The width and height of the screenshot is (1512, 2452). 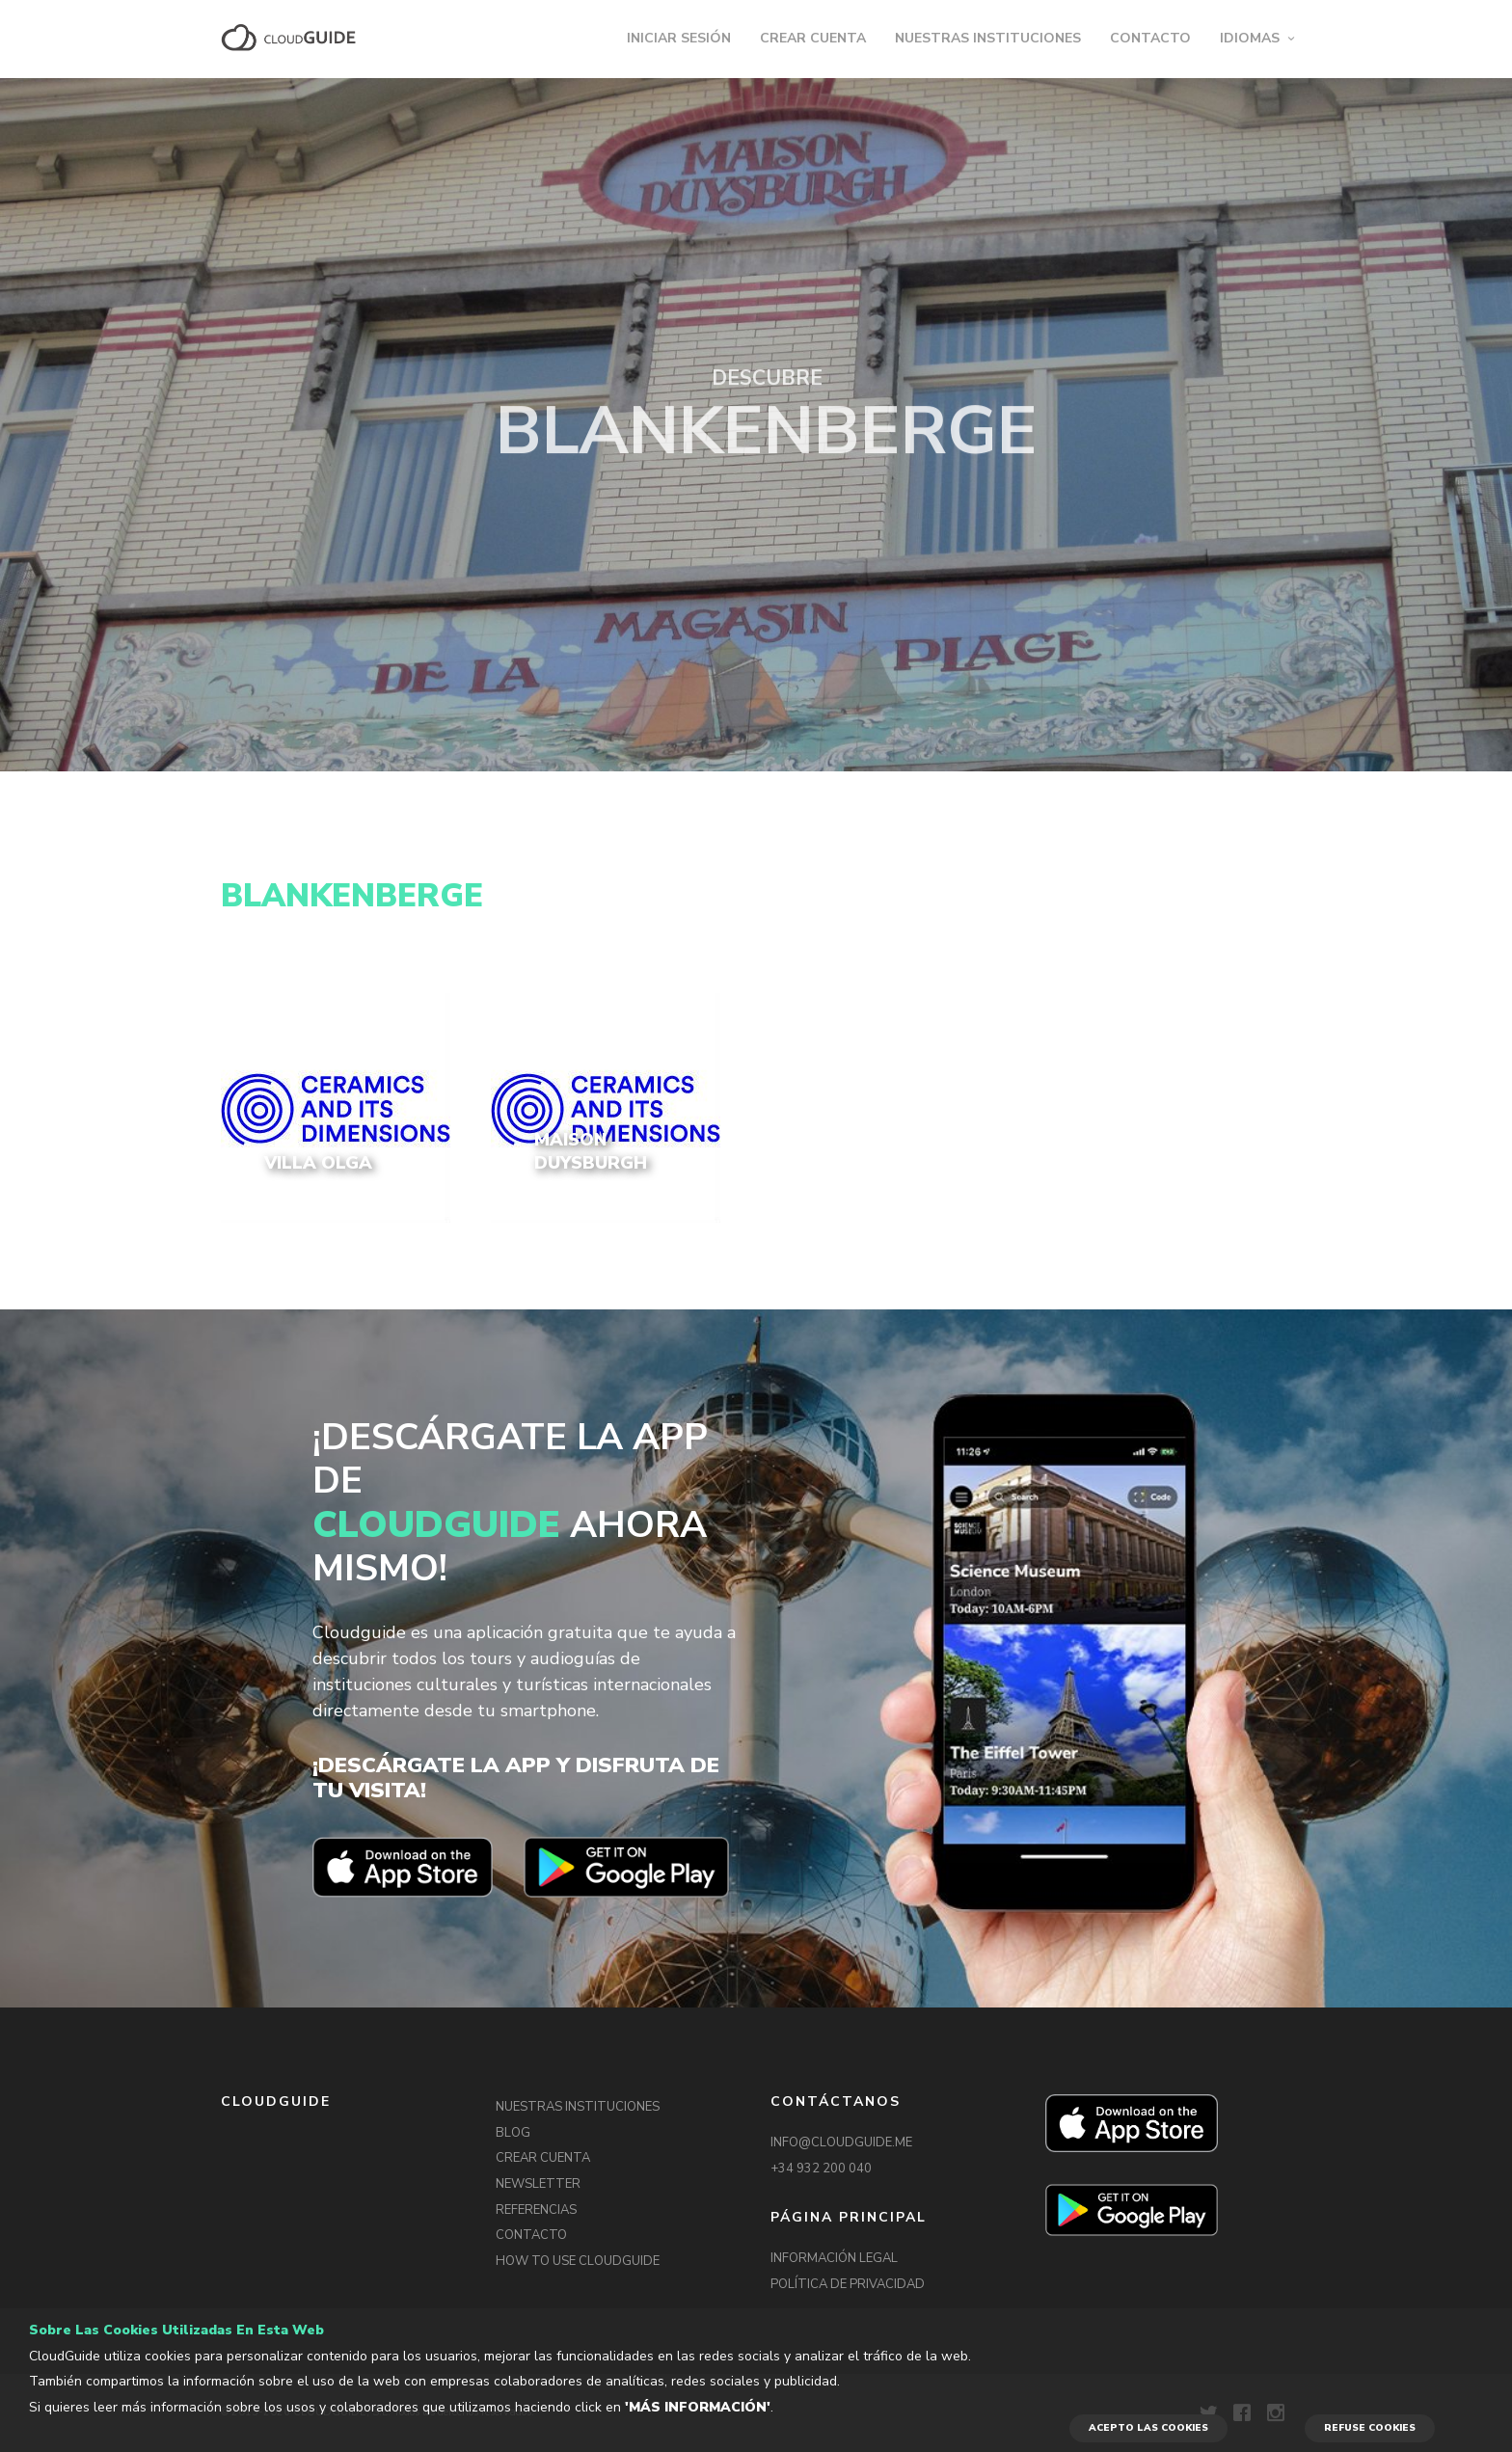 I want to click on REFUSE COOKIES, so click(x=1370, y=2428).